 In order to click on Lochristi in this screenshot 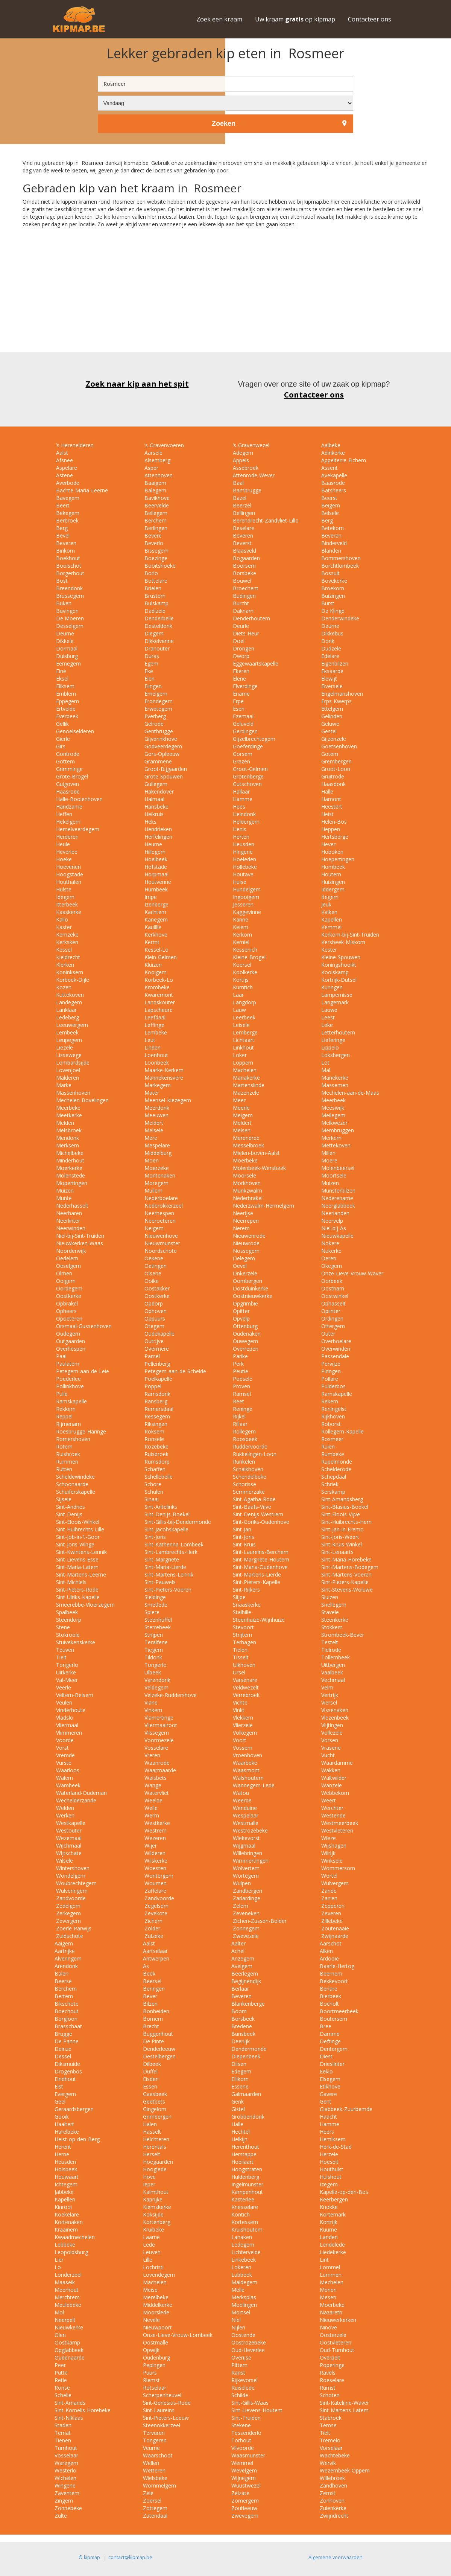, I will do `click(153, 2267)`.